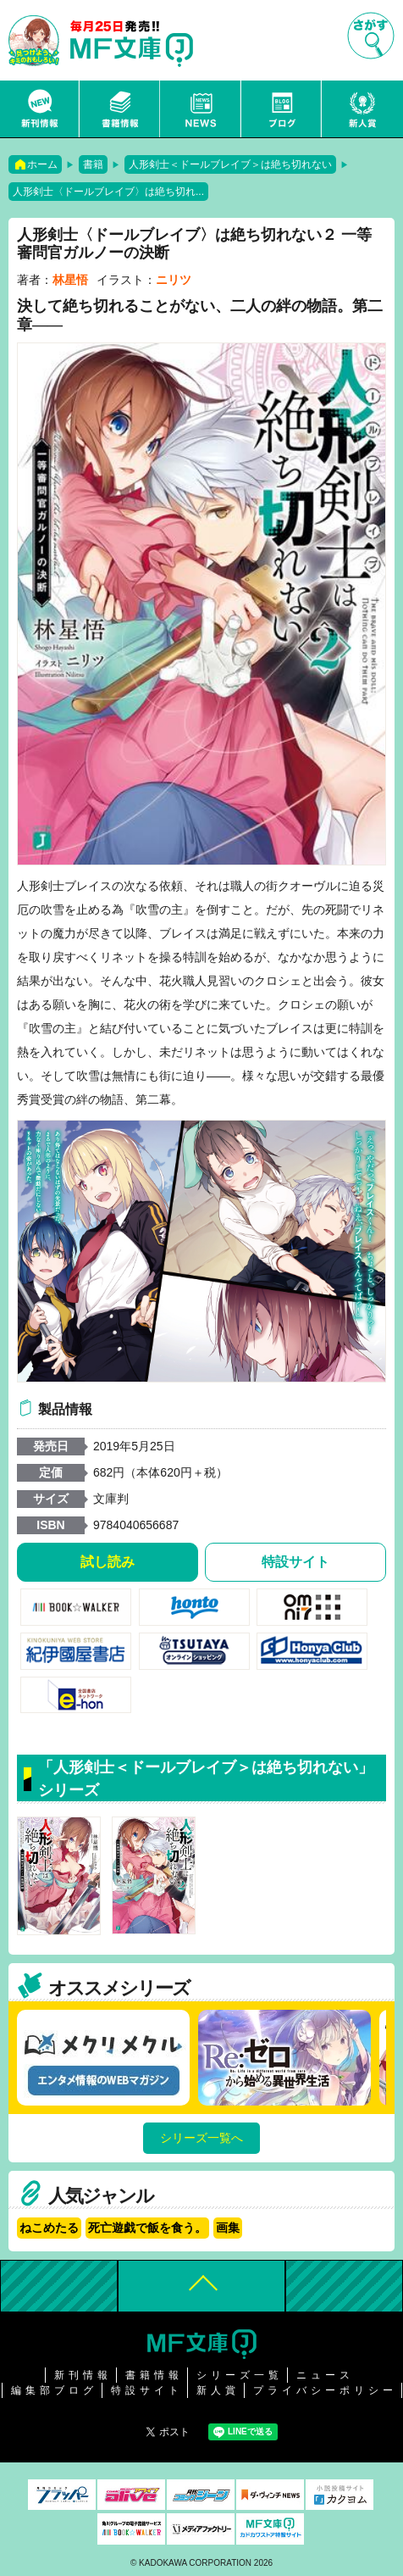  I want to click on ホーム, so click(42, 164).